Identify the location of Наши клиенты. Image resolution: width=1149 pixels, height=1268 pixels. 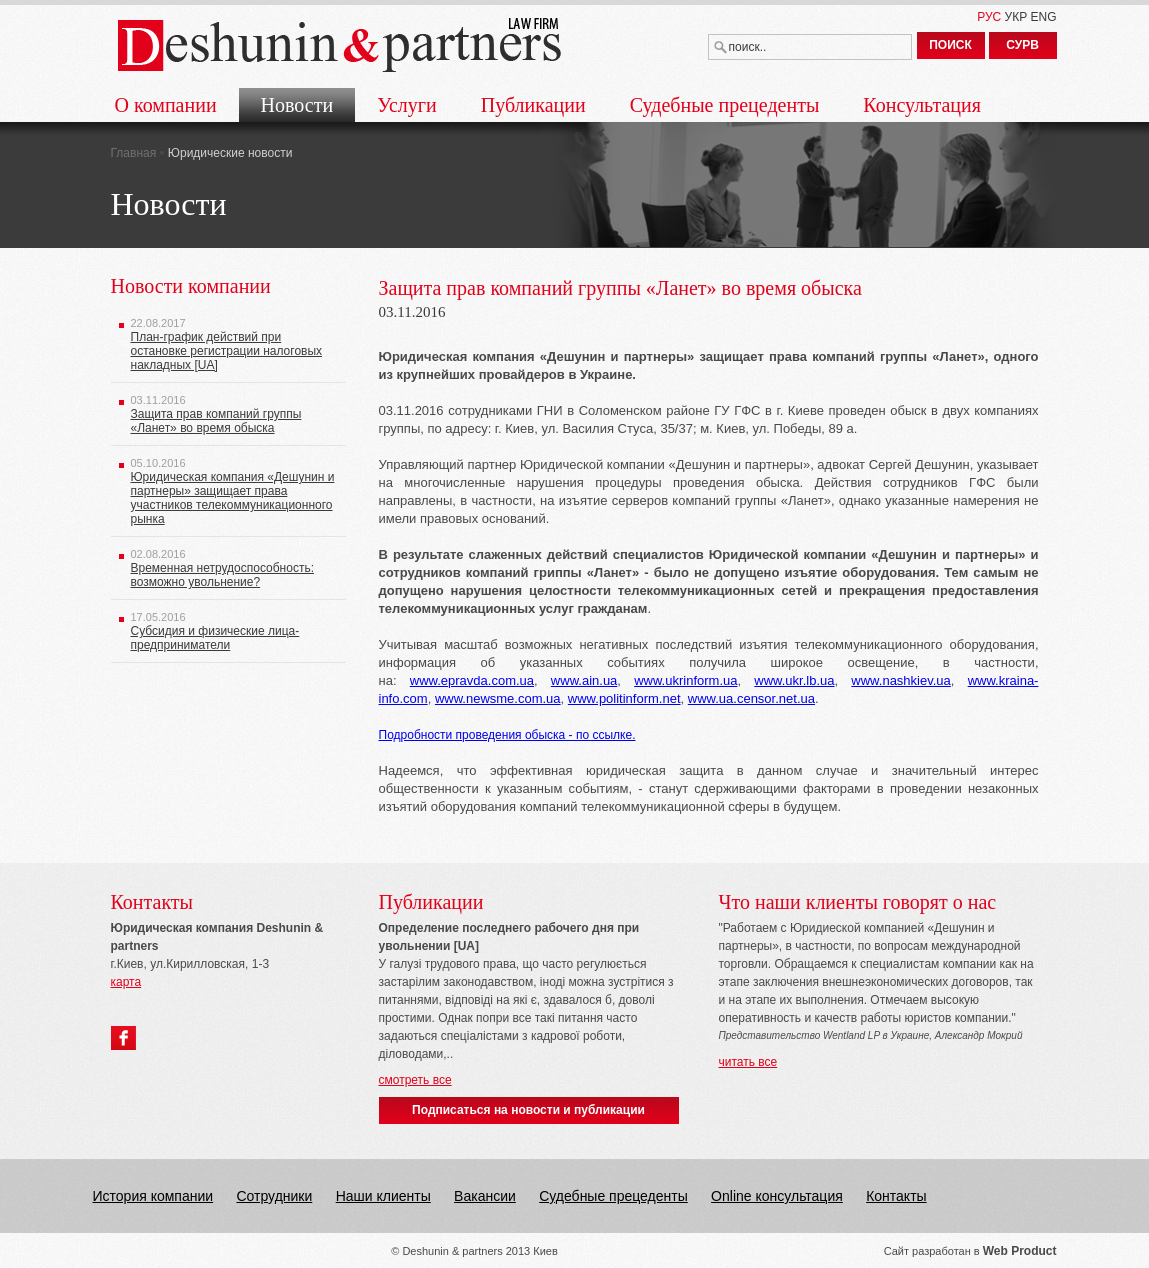
(383, 1196).